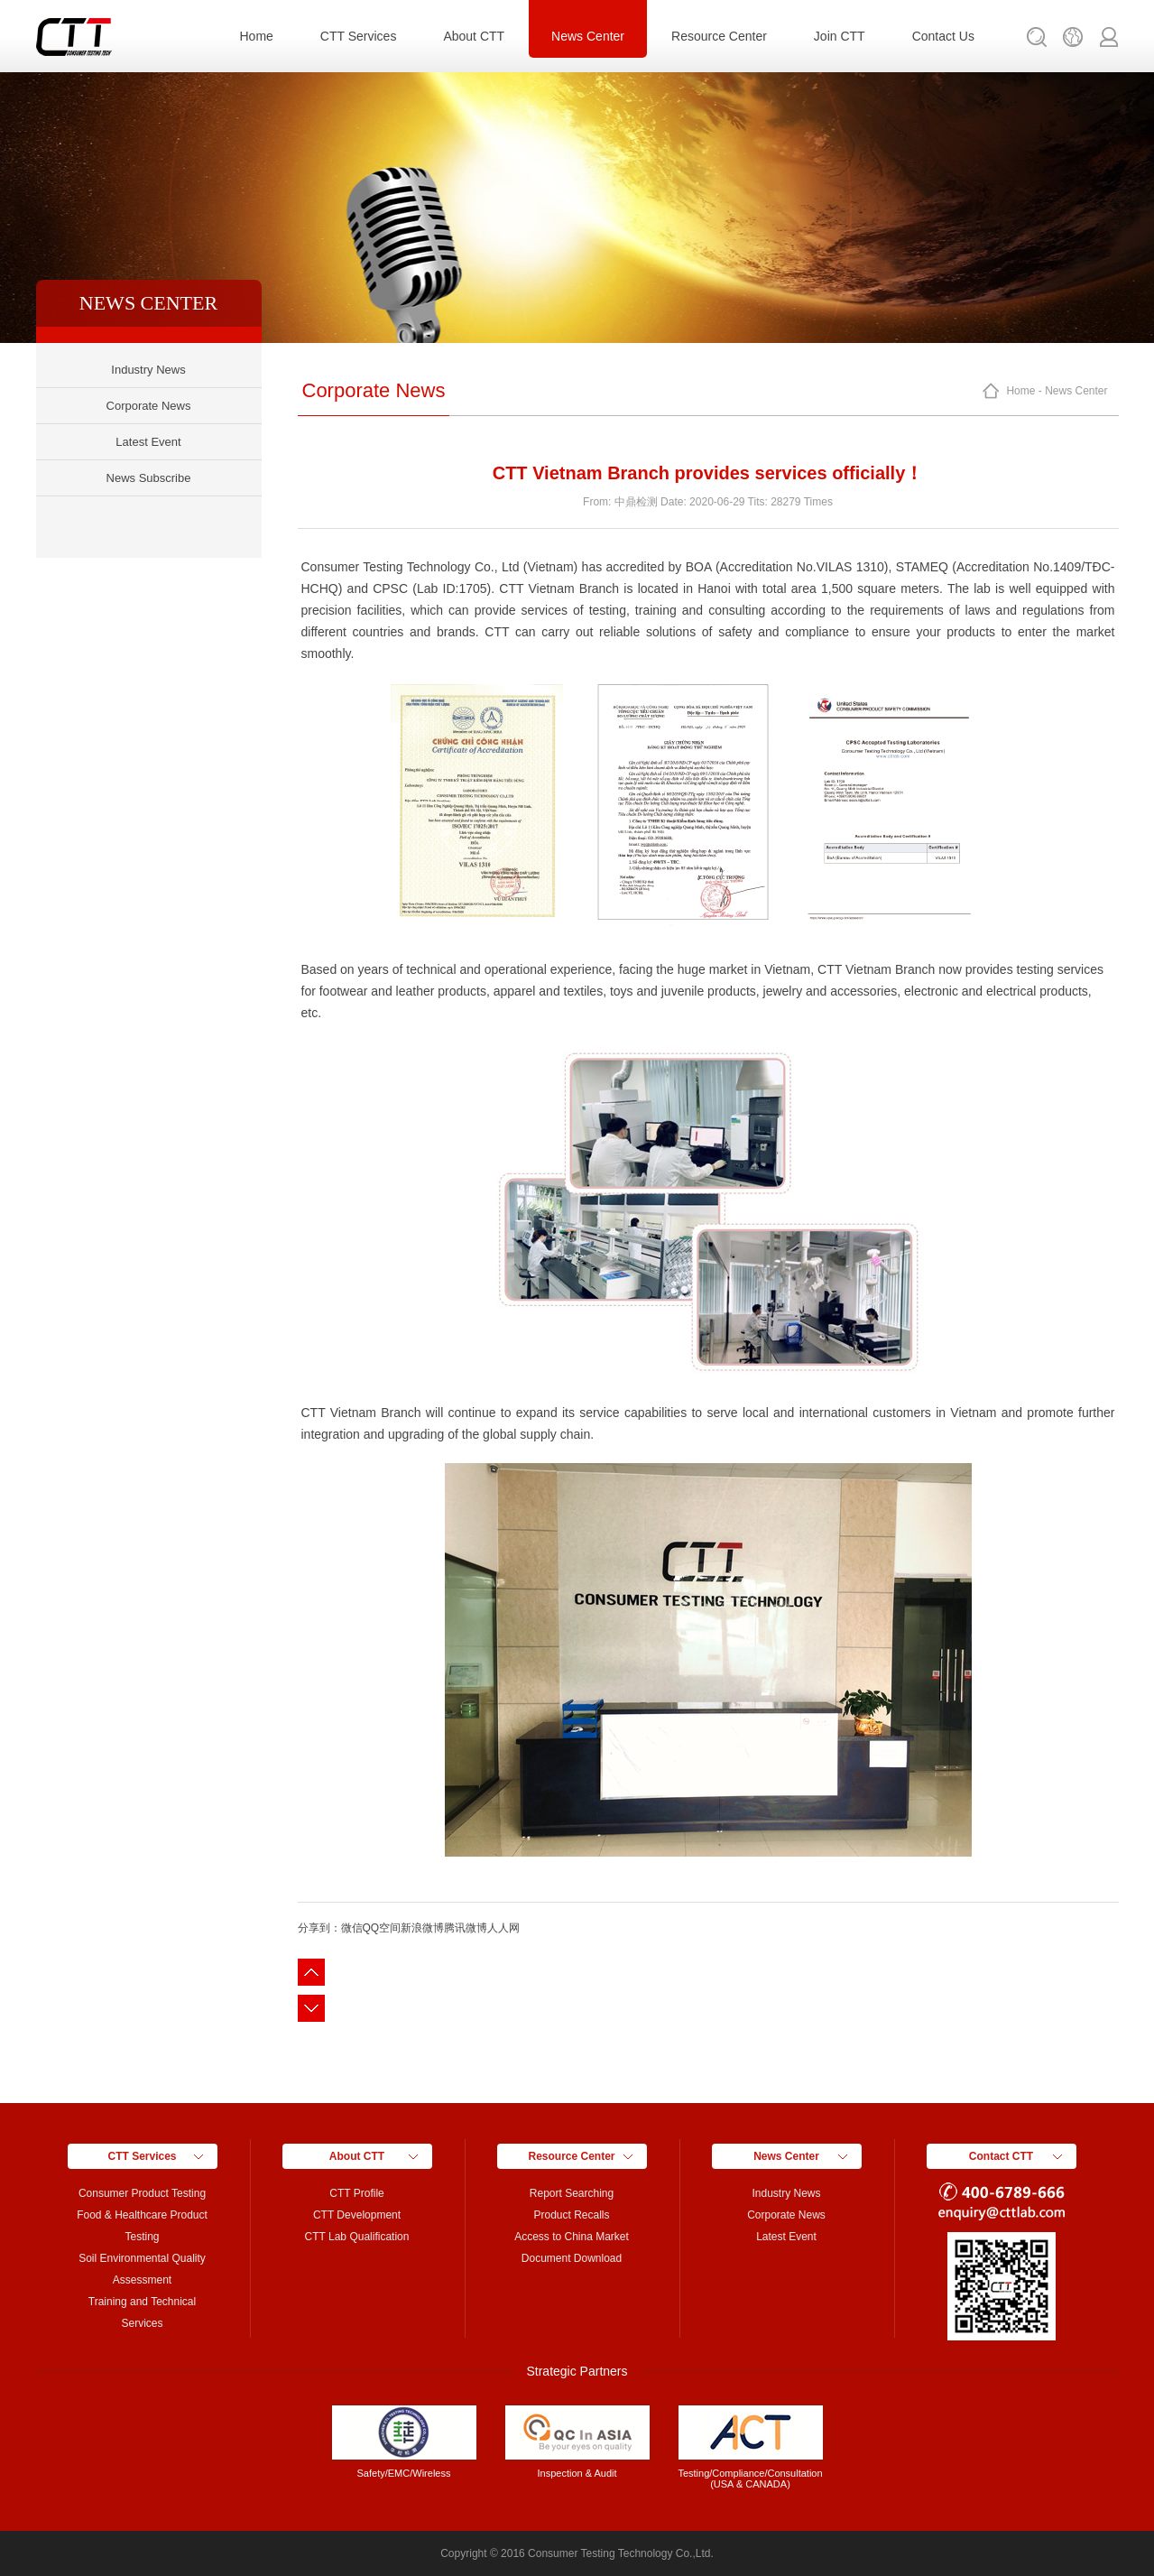 The image size is (1154, 2576). Describe the element at coordinates (571, 2236) in the screenshot. I see `Access to China Market` at that location.